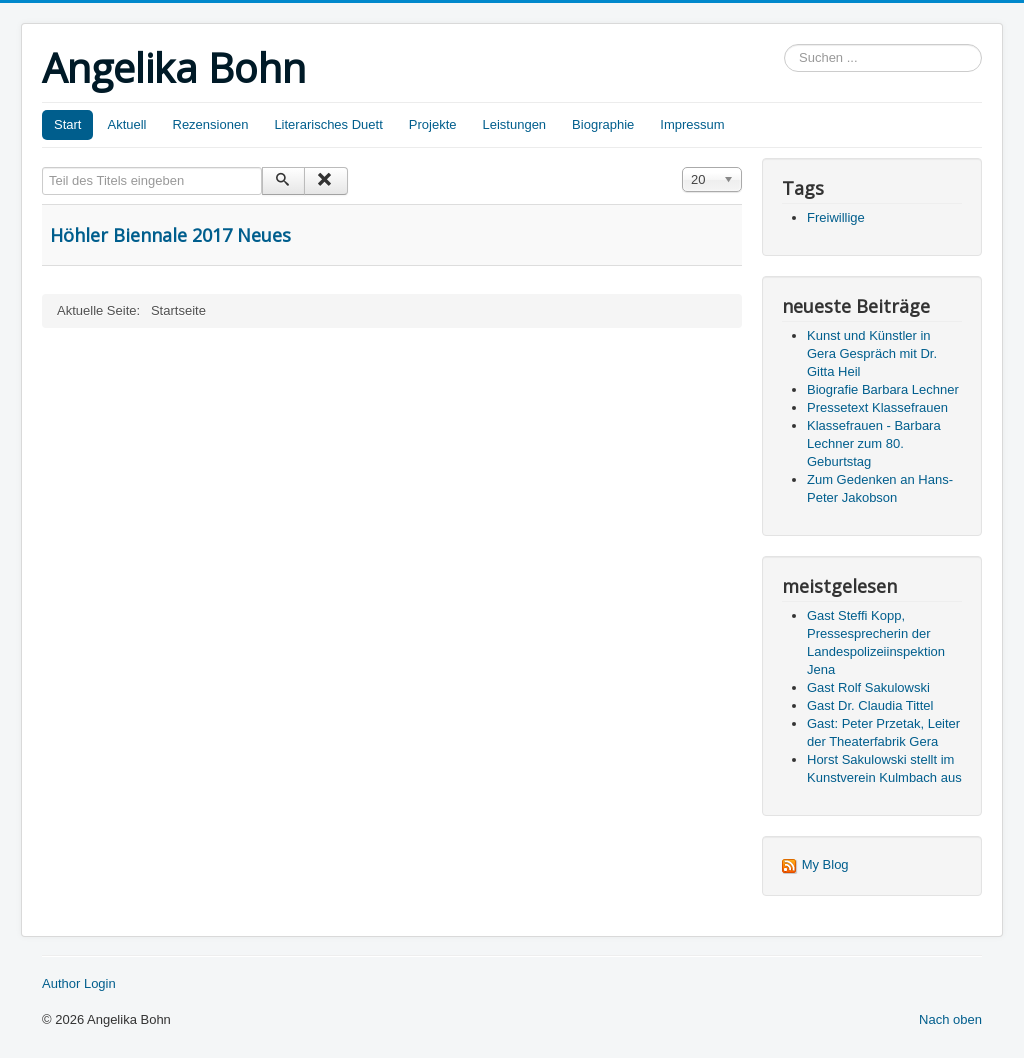 The image size is (1024, 1058). What do you see at coordinates (42, 167) in the screenshot?
I see `Teil des Titels eingeben` at bounding box center [42, 167].